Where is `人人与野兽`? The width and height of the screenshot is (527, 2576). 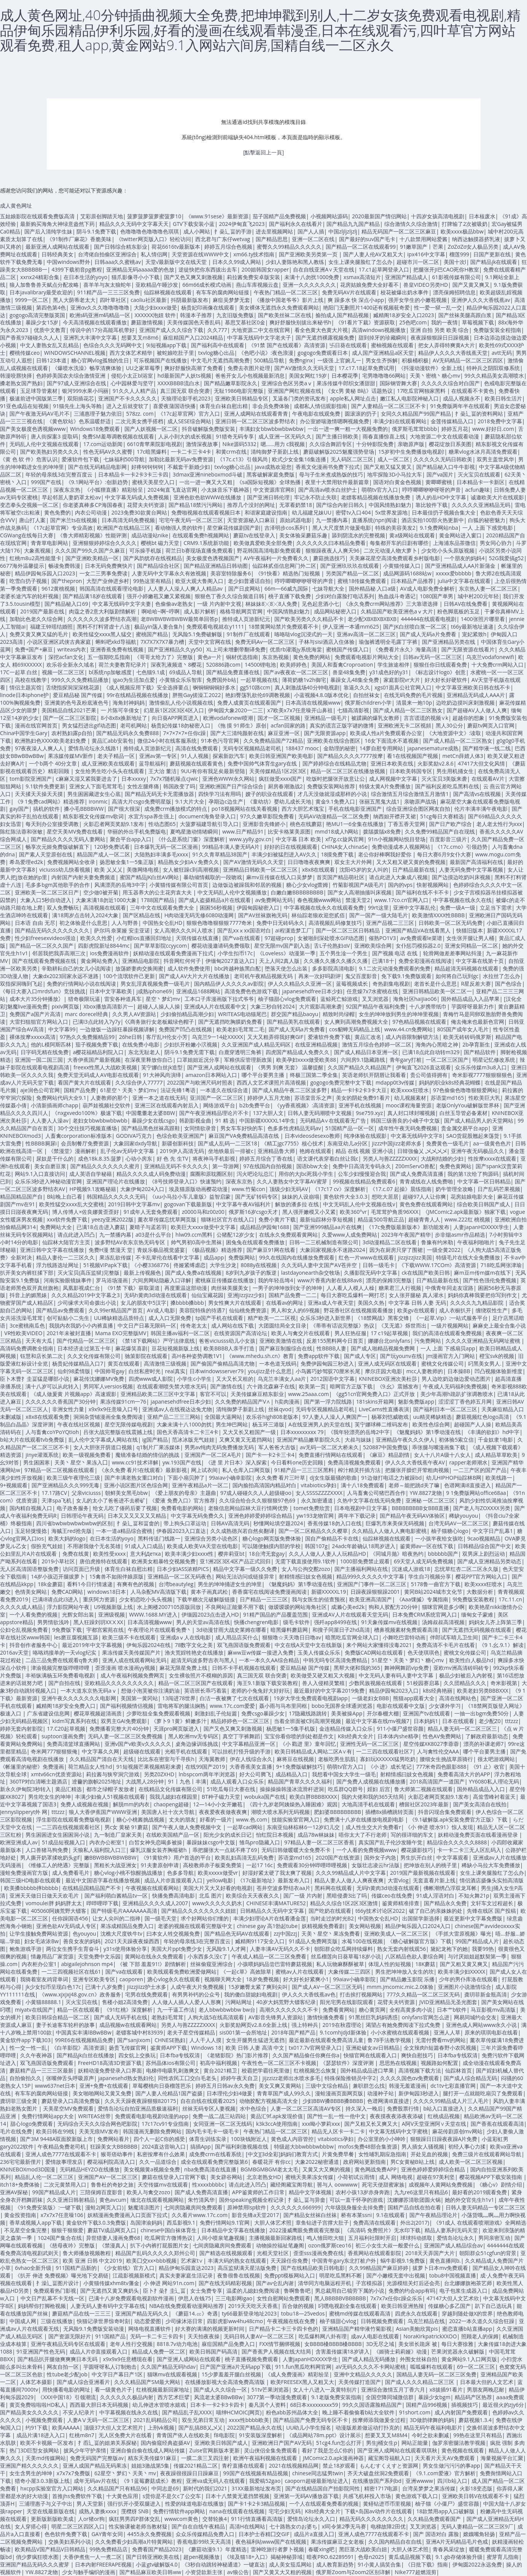 人人与野兽 is located at coordinates (124, 922).